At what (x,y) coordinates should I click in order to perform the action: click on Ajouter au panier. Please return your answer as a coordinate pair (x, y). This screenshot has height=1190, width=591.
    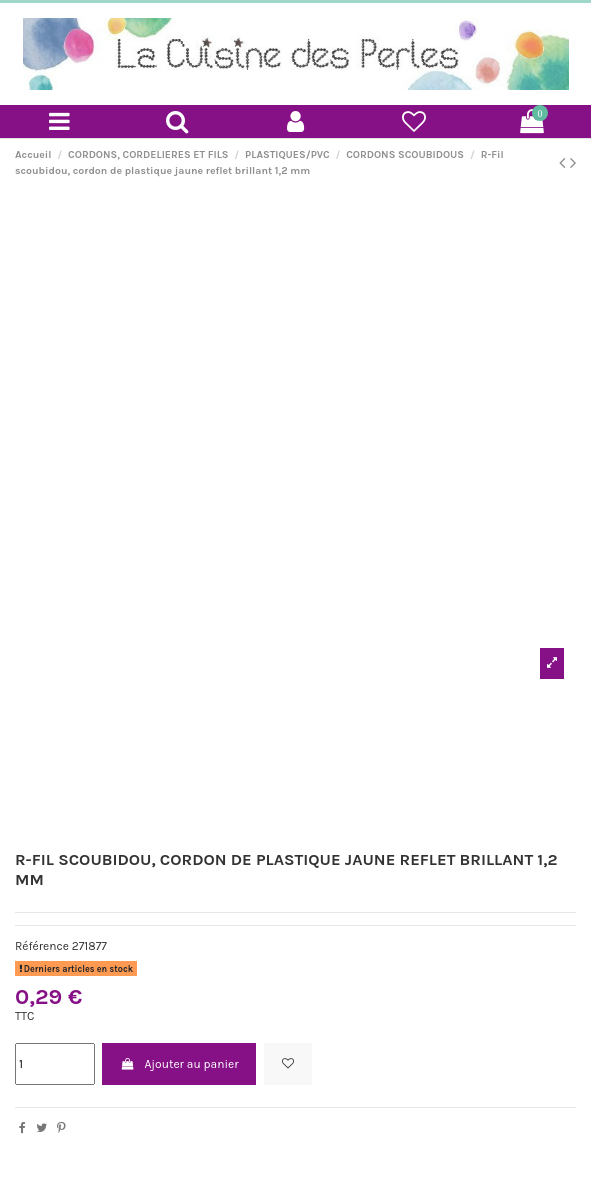
    Looking at the image, I should click on (179, 1064).